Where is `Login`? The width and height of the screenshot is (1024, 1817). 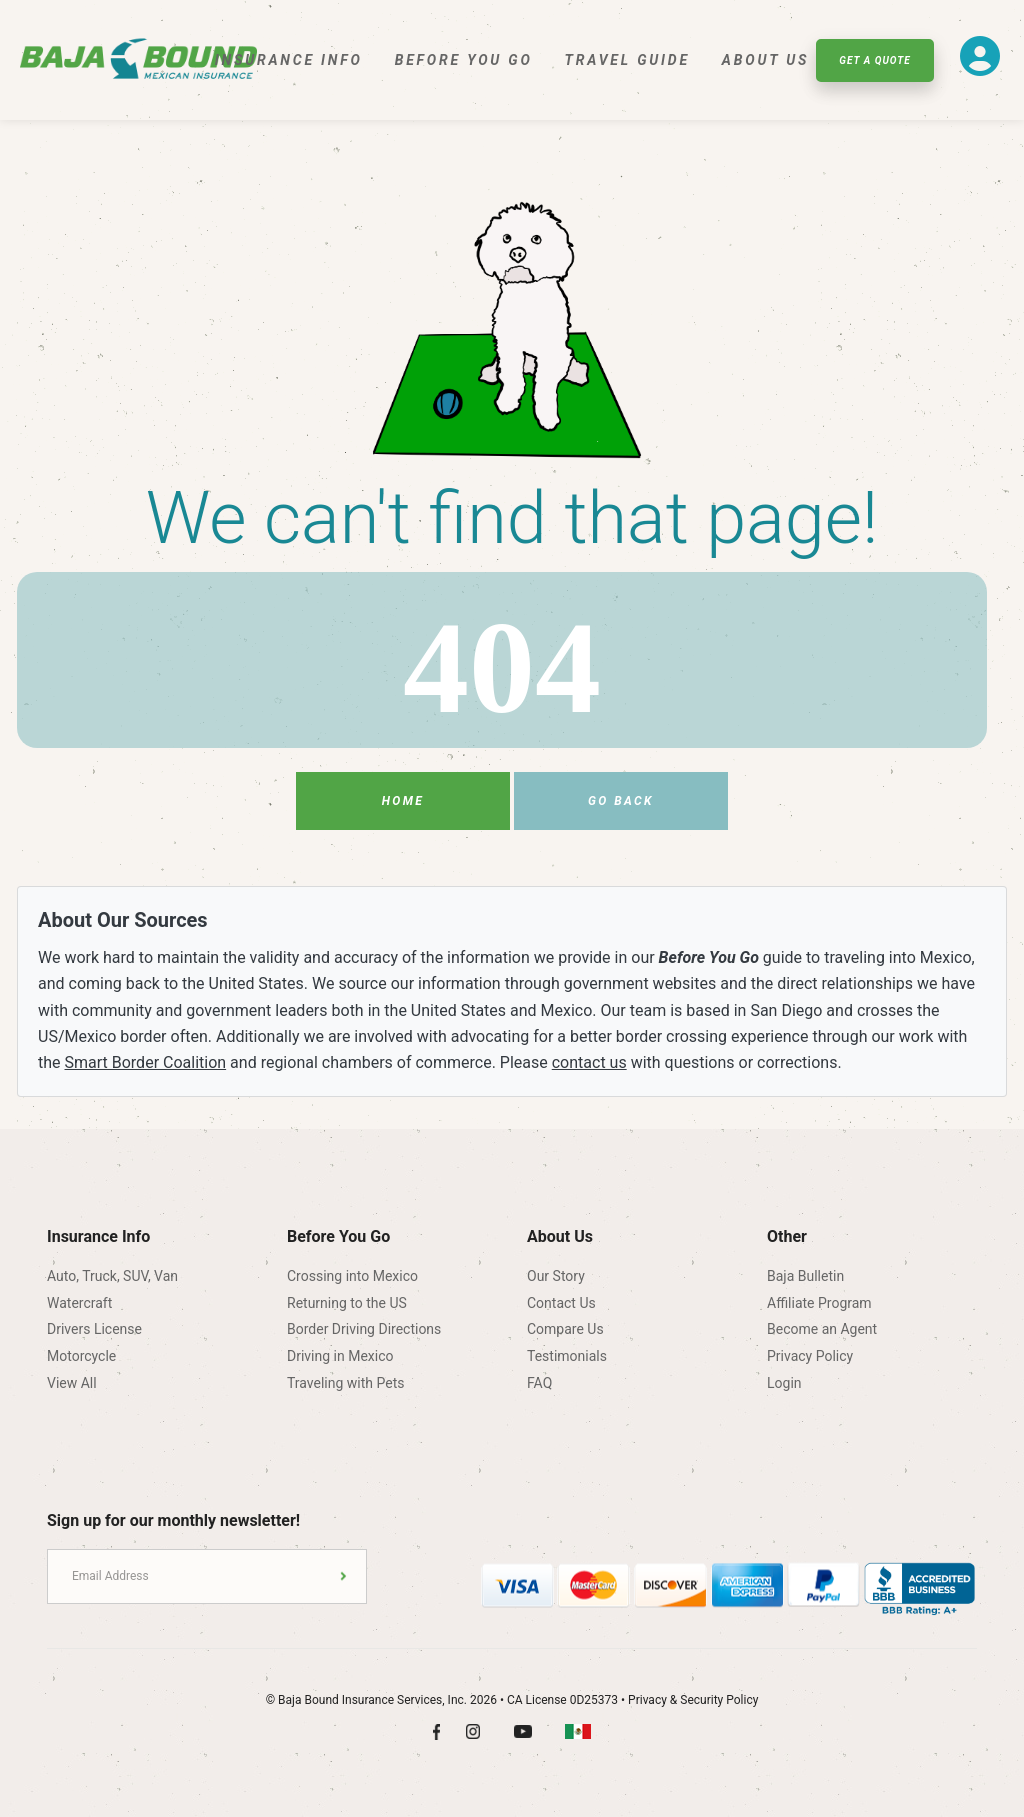
Login is located at coordinates (784, 1383).